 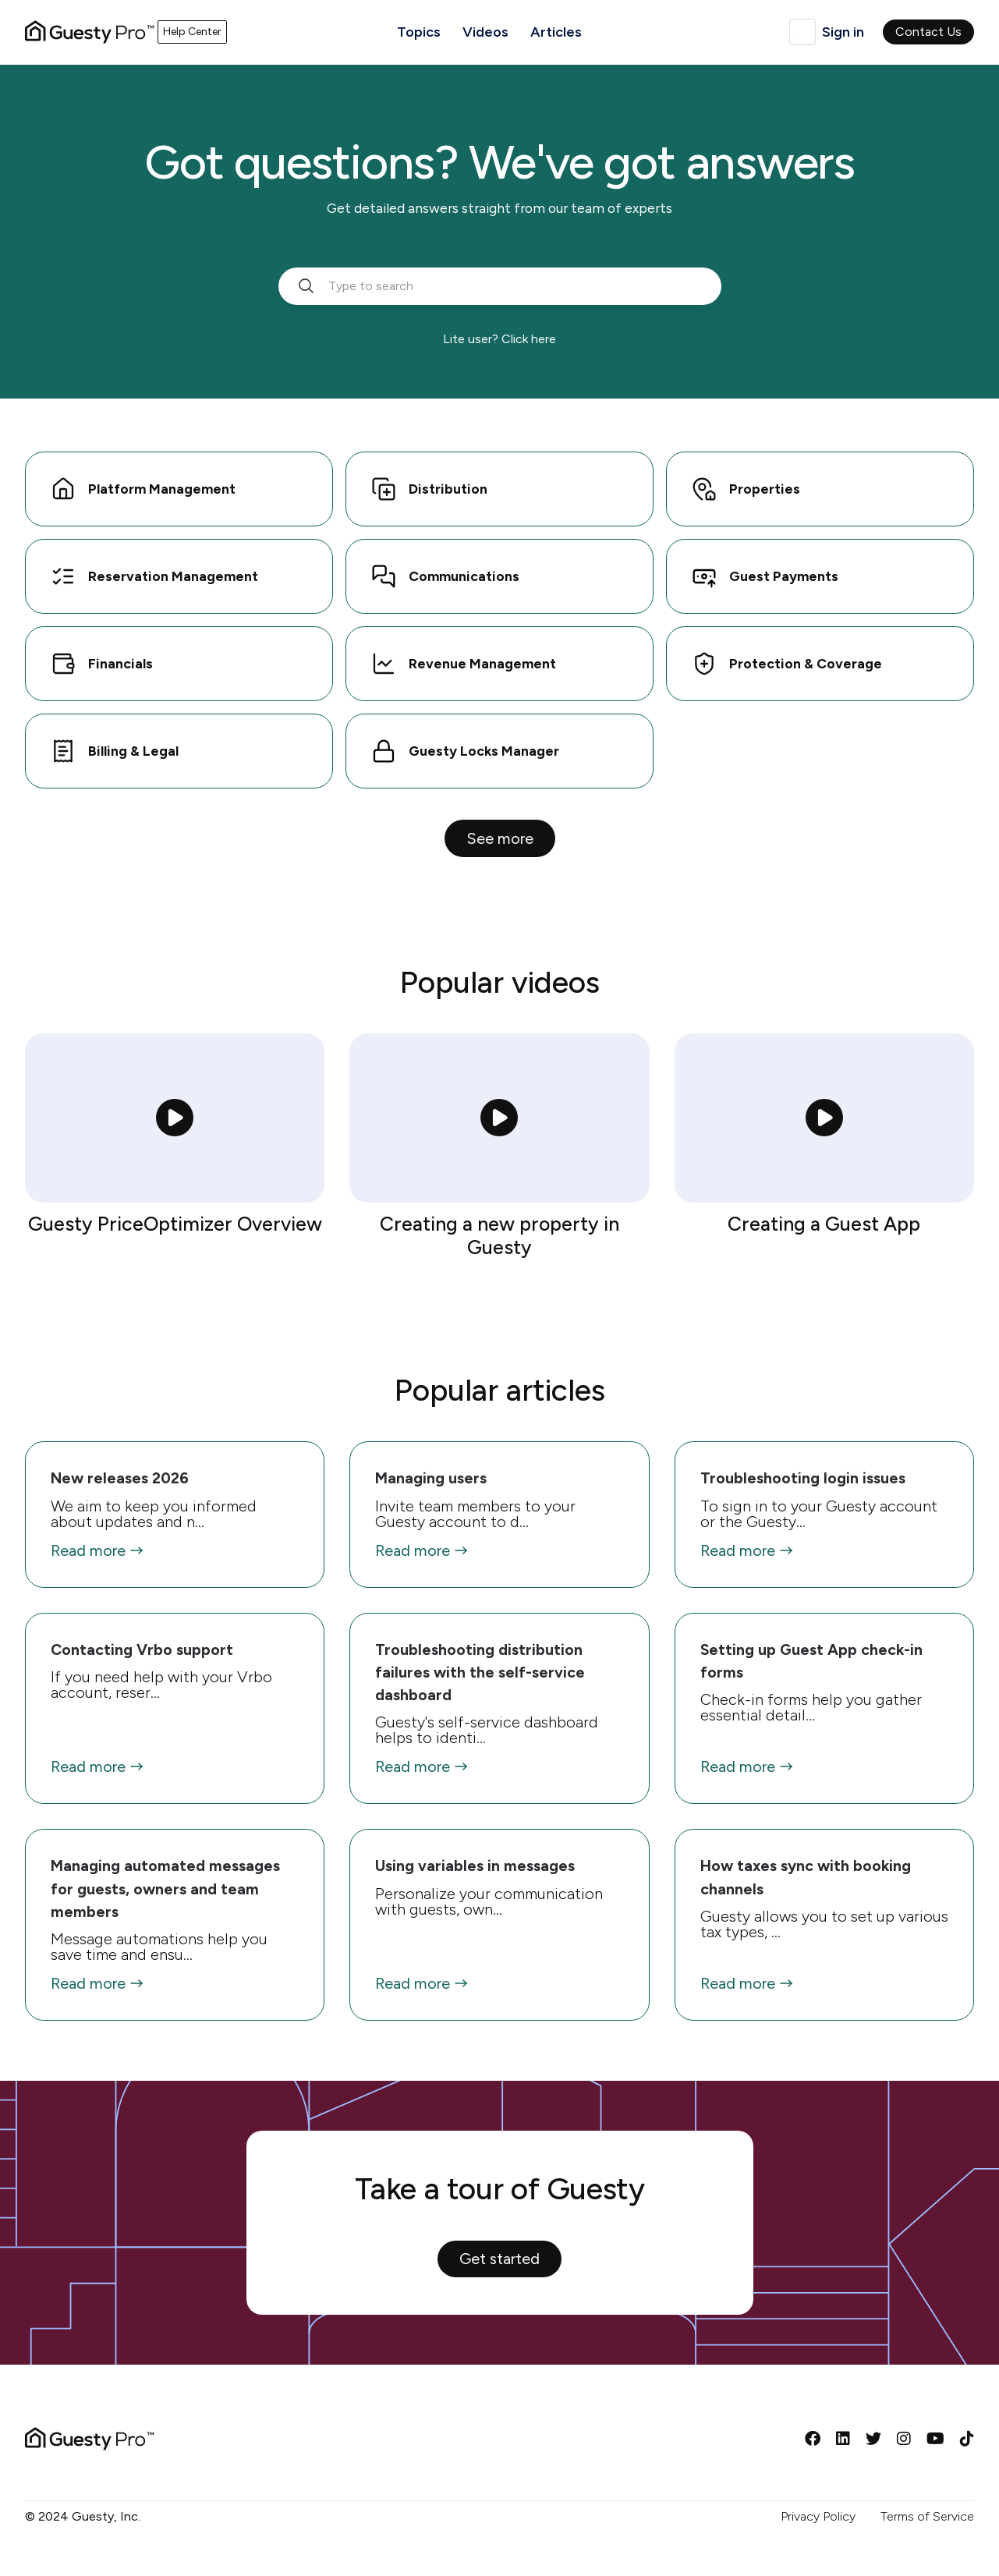 What do you see at coordinates (811, 1660) in the screenshot?
I see `Setting up Guest App check-in forms` at bounding box center [811, 1660].